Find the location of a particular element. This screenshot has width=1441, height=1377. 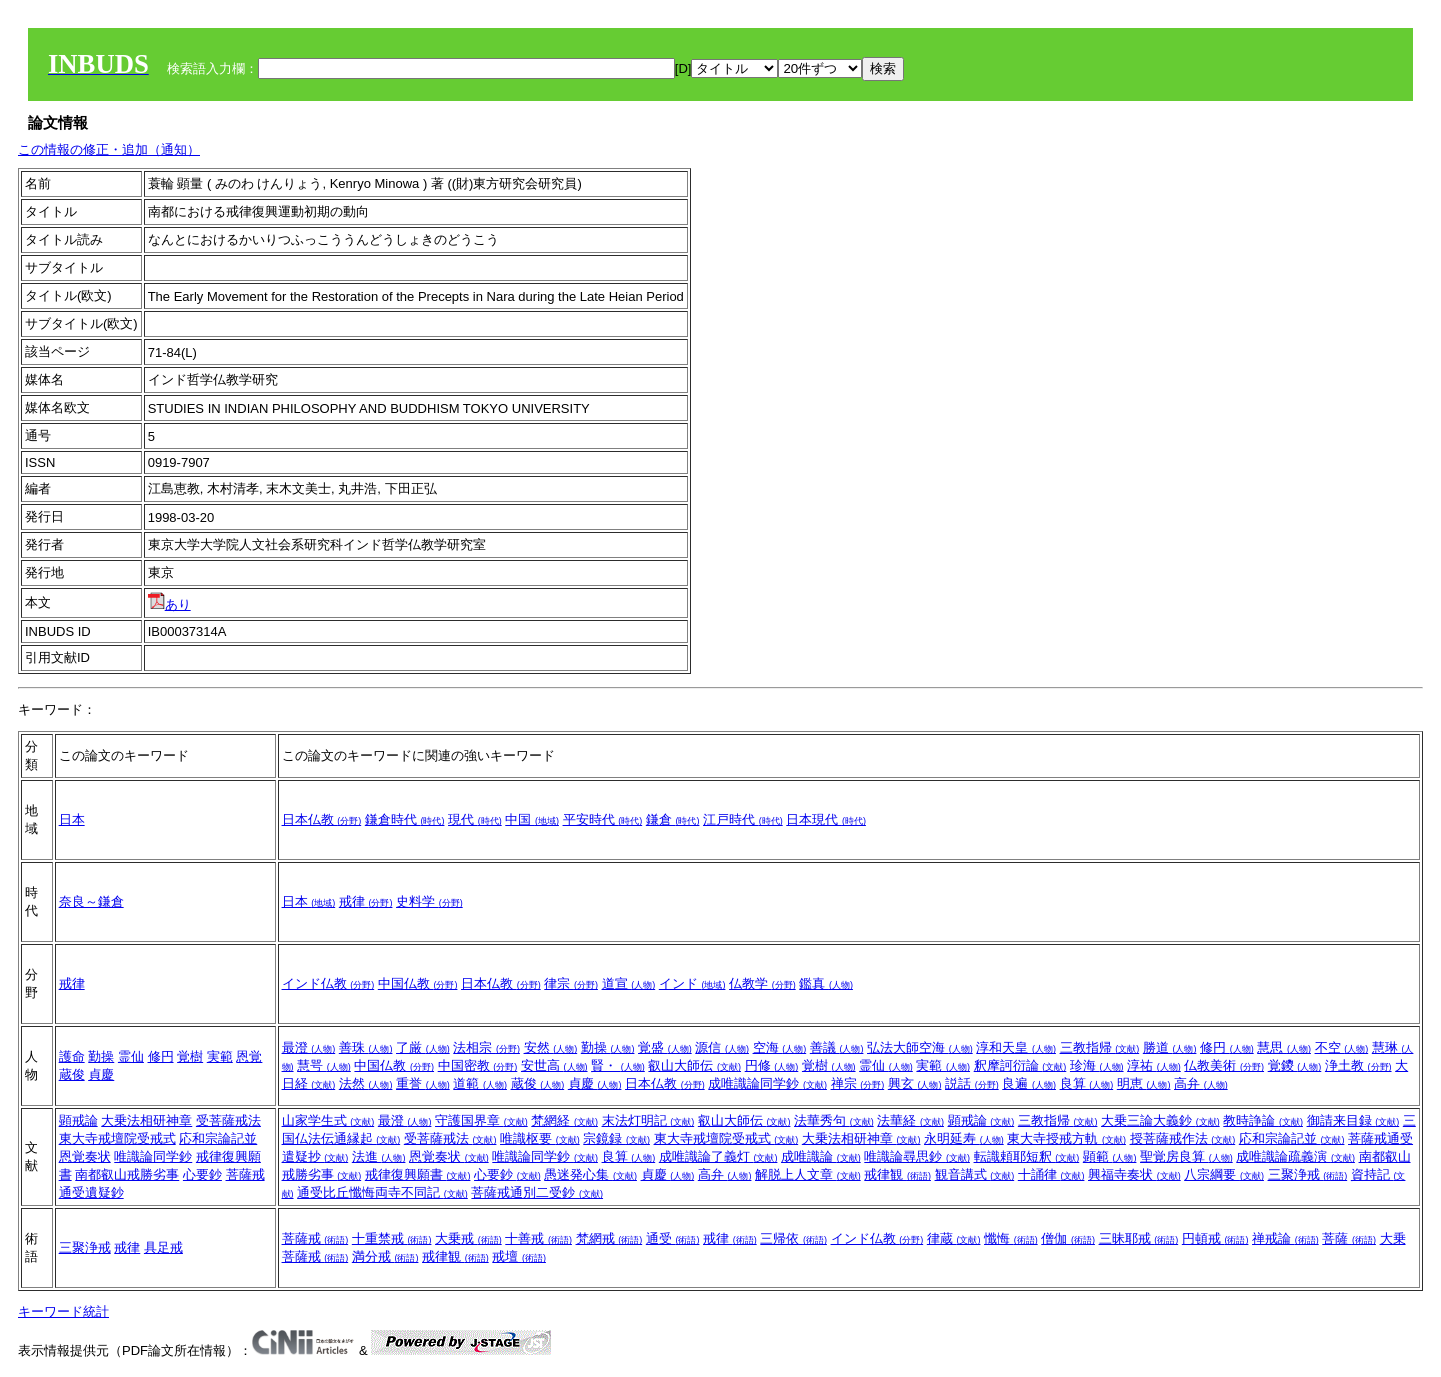

十重禁戒 is located at coordinates (392, 1238).